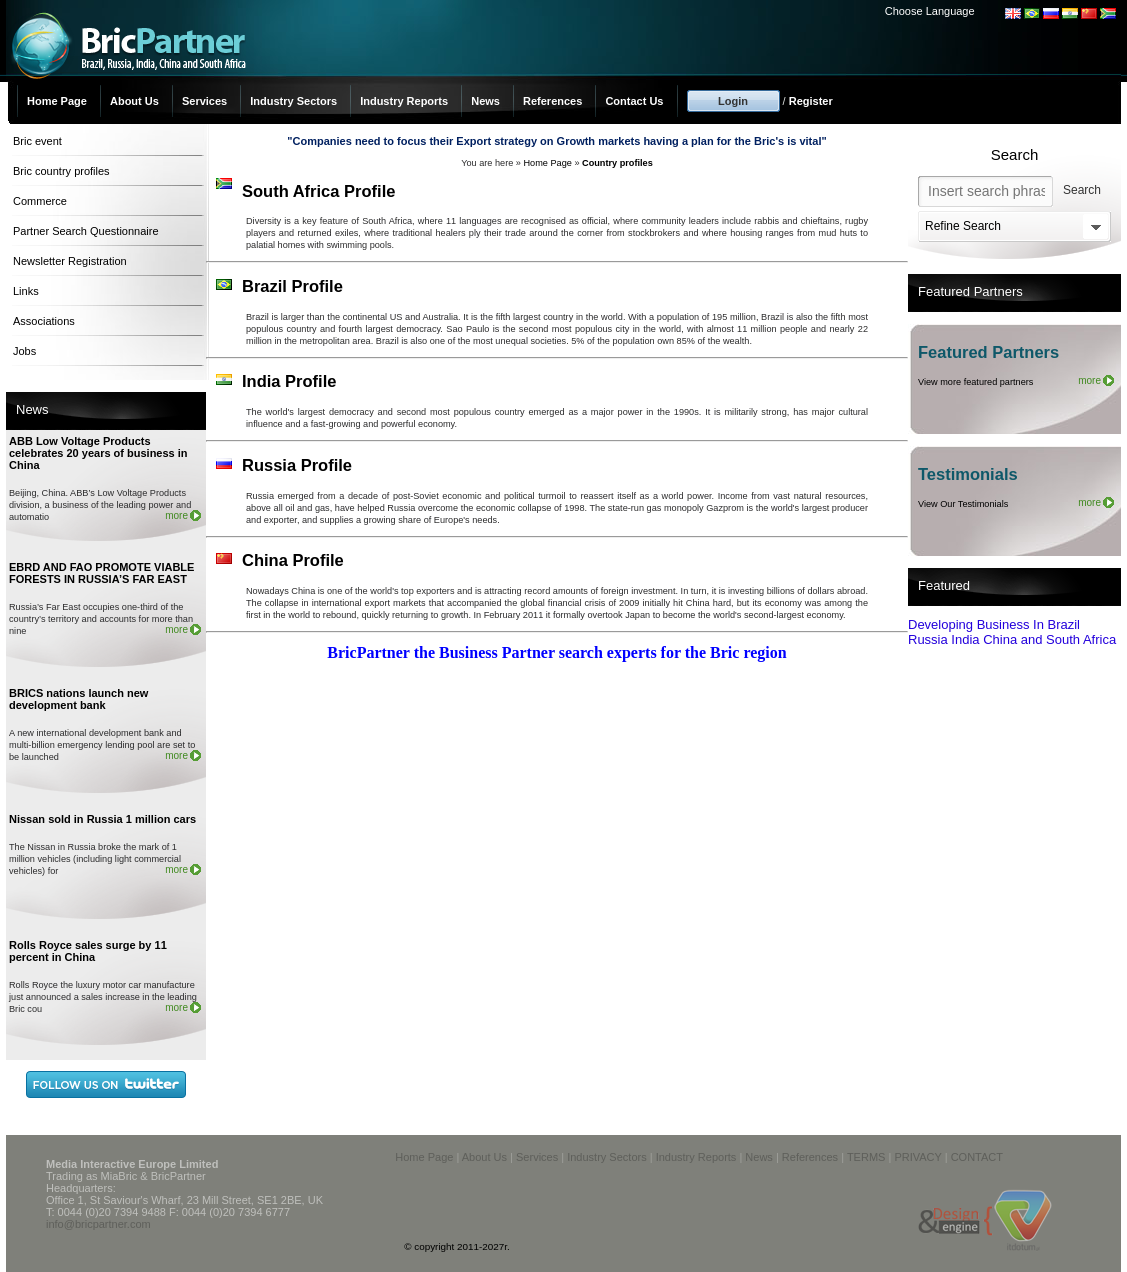  What do you see at coordinates (78, 699) in the screenshot?
I see `BRICS nations launch new development bank` at bounding box center [78, 699].